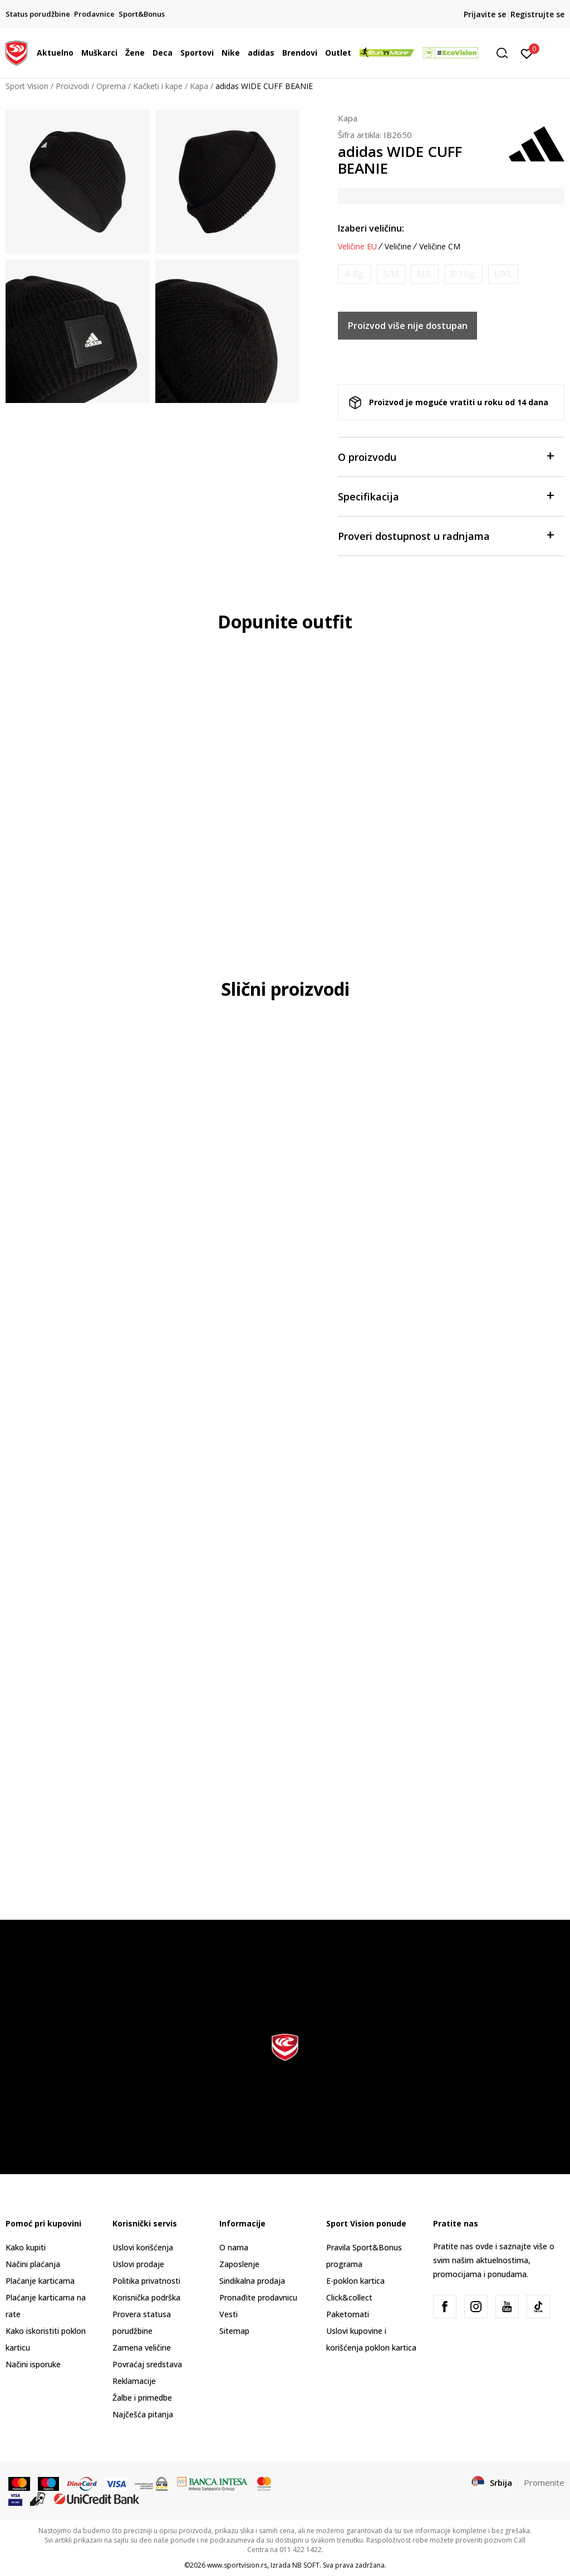 This screenshot has height=2576, width=570. Describe the element at coordinates (445, 535) in the screenshot. I see `Proveri dostupnost u radnjama` at that location.